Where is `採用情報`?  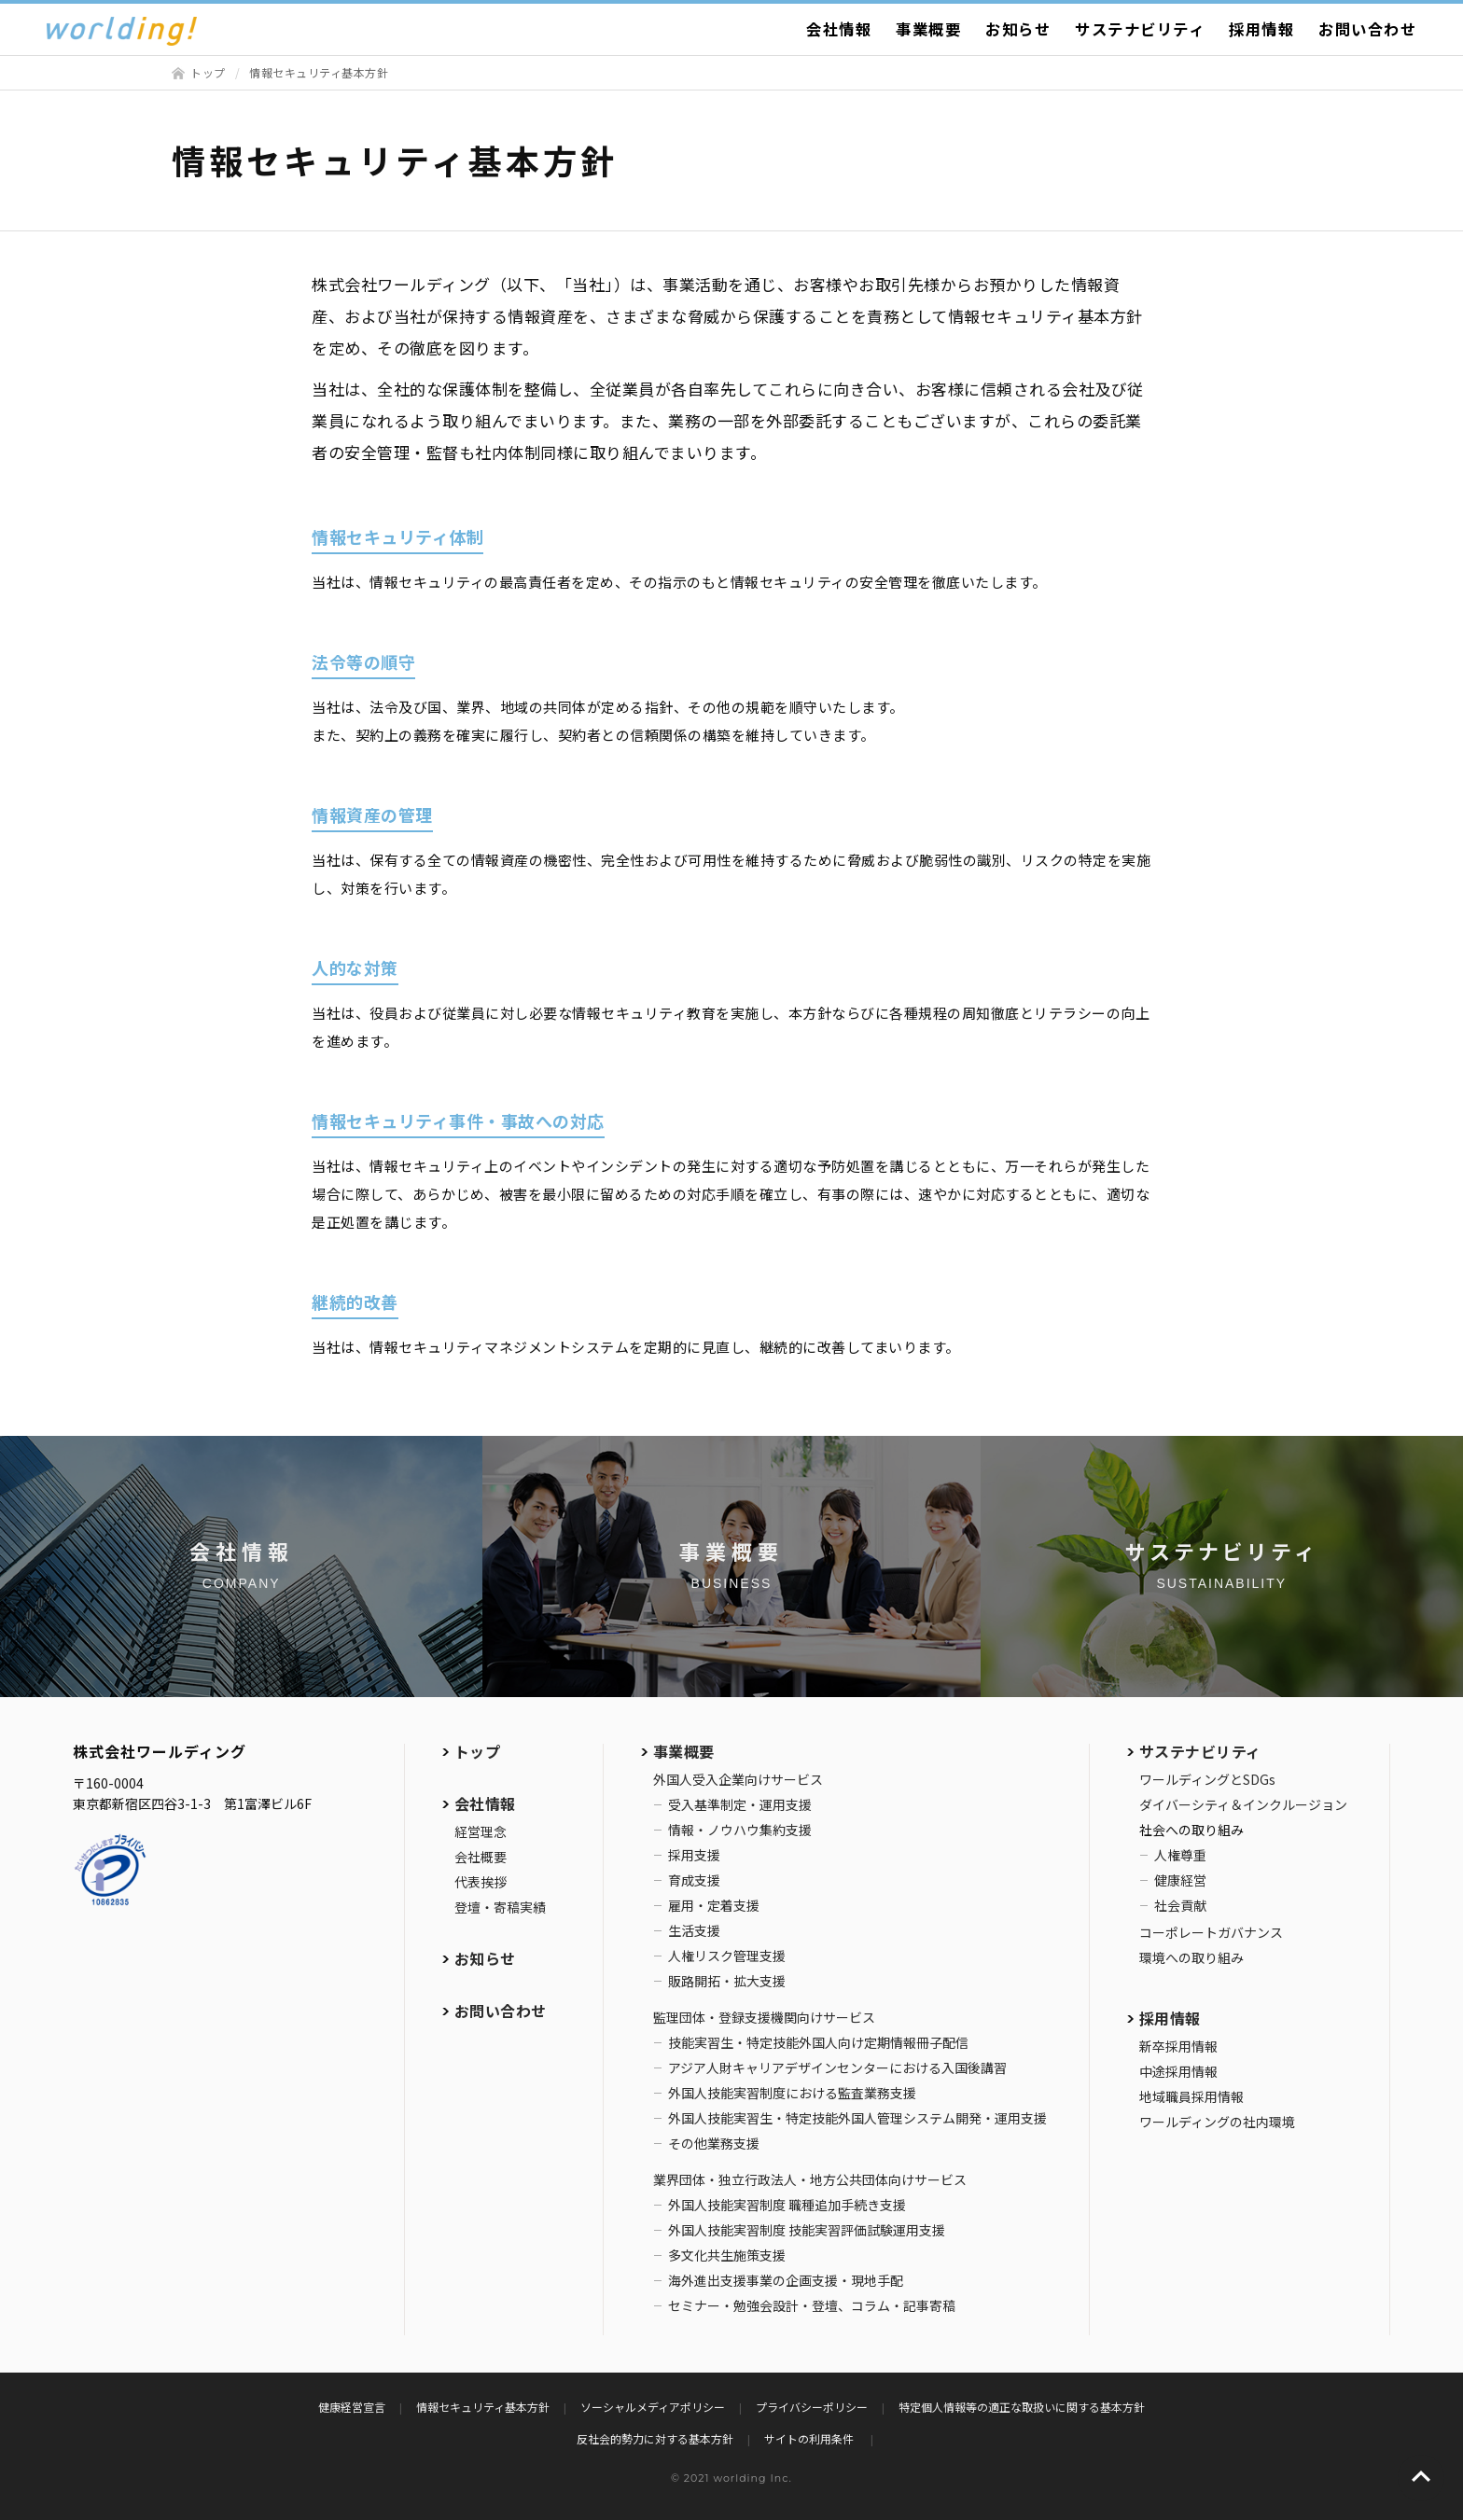
採用情報 is located at coordinates (1261, 29).